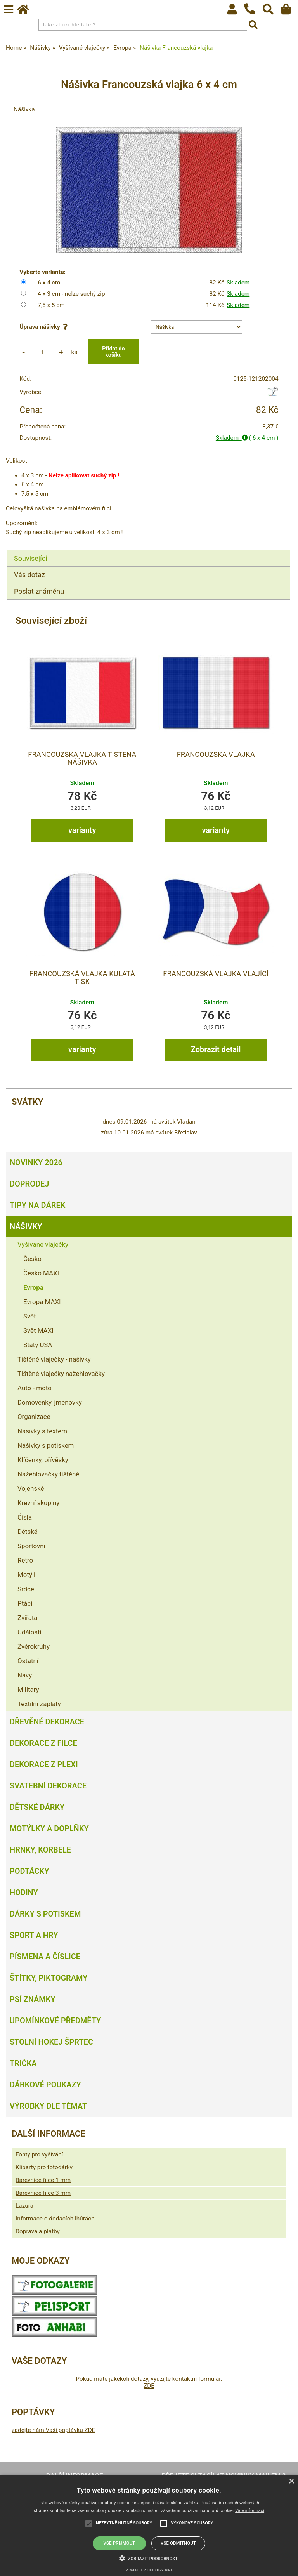  Describe the element at coordinates (24, 1675) in the screenshot. I see `Navy` at that location.